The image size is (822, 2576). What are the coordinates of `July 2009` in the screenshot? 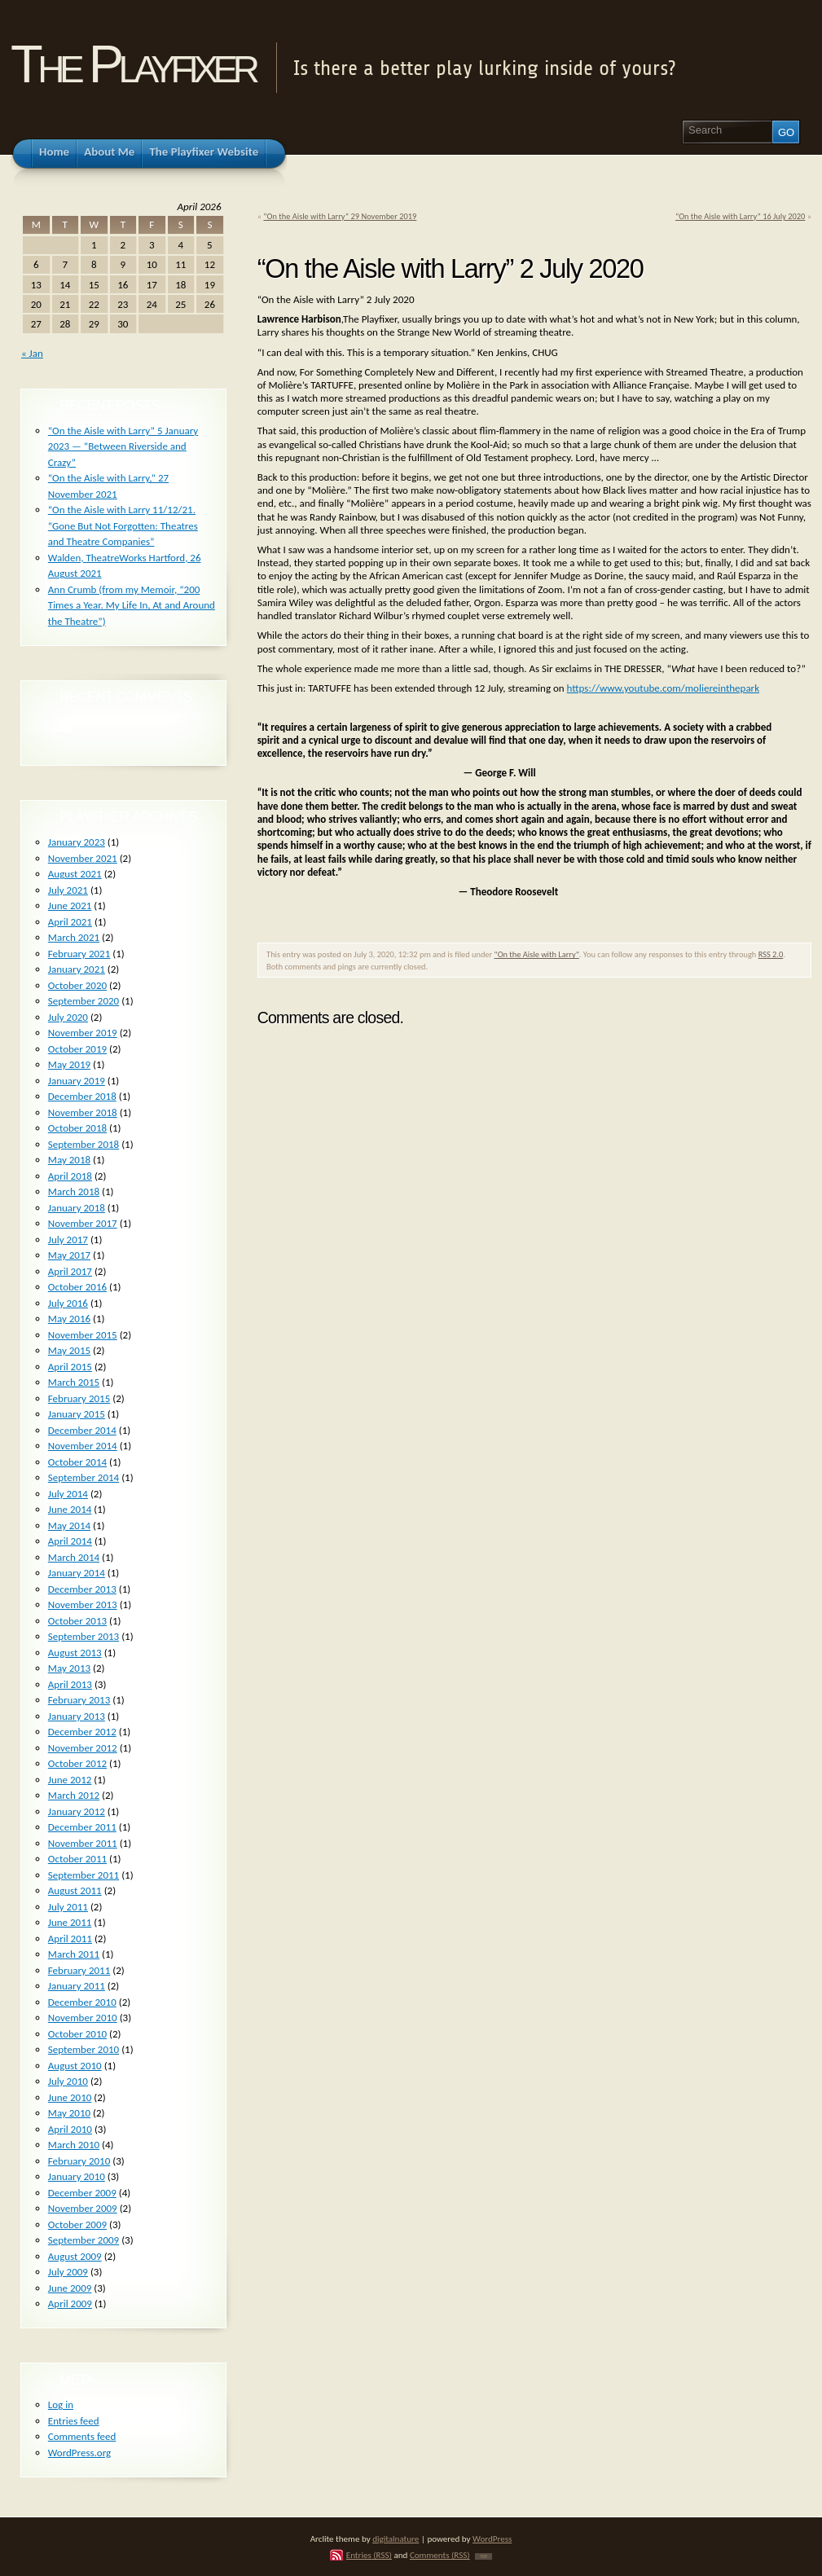 It's located at (68, 2272).